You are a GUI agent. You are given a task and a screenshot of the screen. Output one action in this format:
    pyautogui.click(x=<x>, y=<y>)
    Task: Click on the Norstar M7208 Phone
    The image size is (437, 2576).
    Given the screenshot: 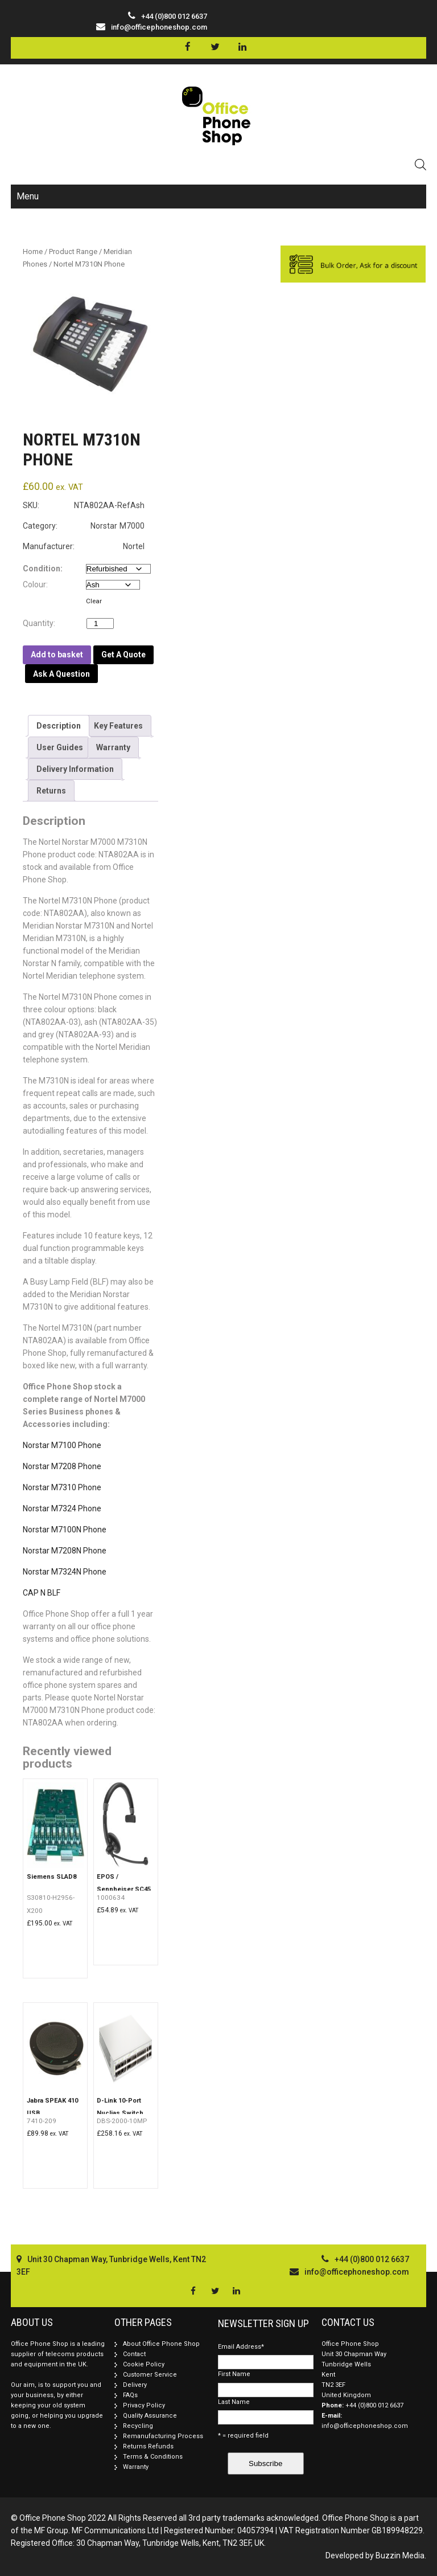 What is the action you would take?
    pyautogui.click(x=62, y=1466)
    